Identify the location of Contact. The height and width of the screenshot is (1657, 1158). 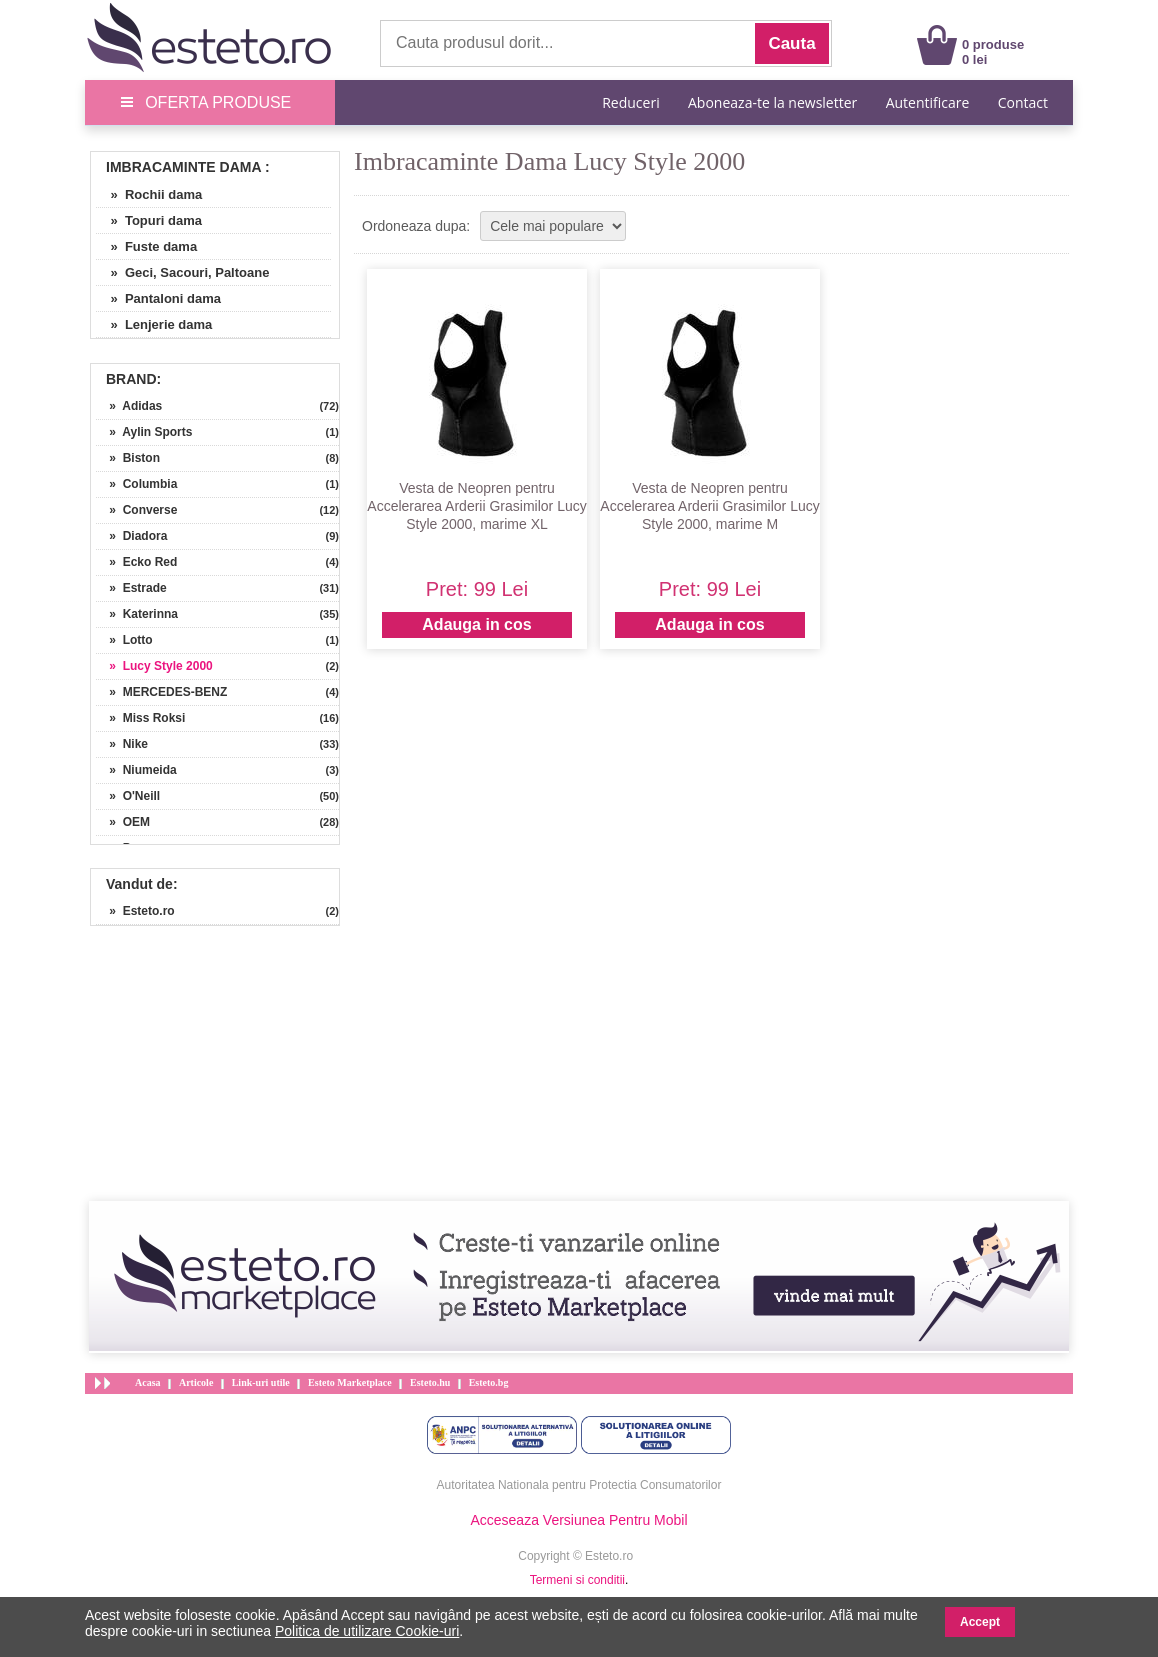
(1023, 102).